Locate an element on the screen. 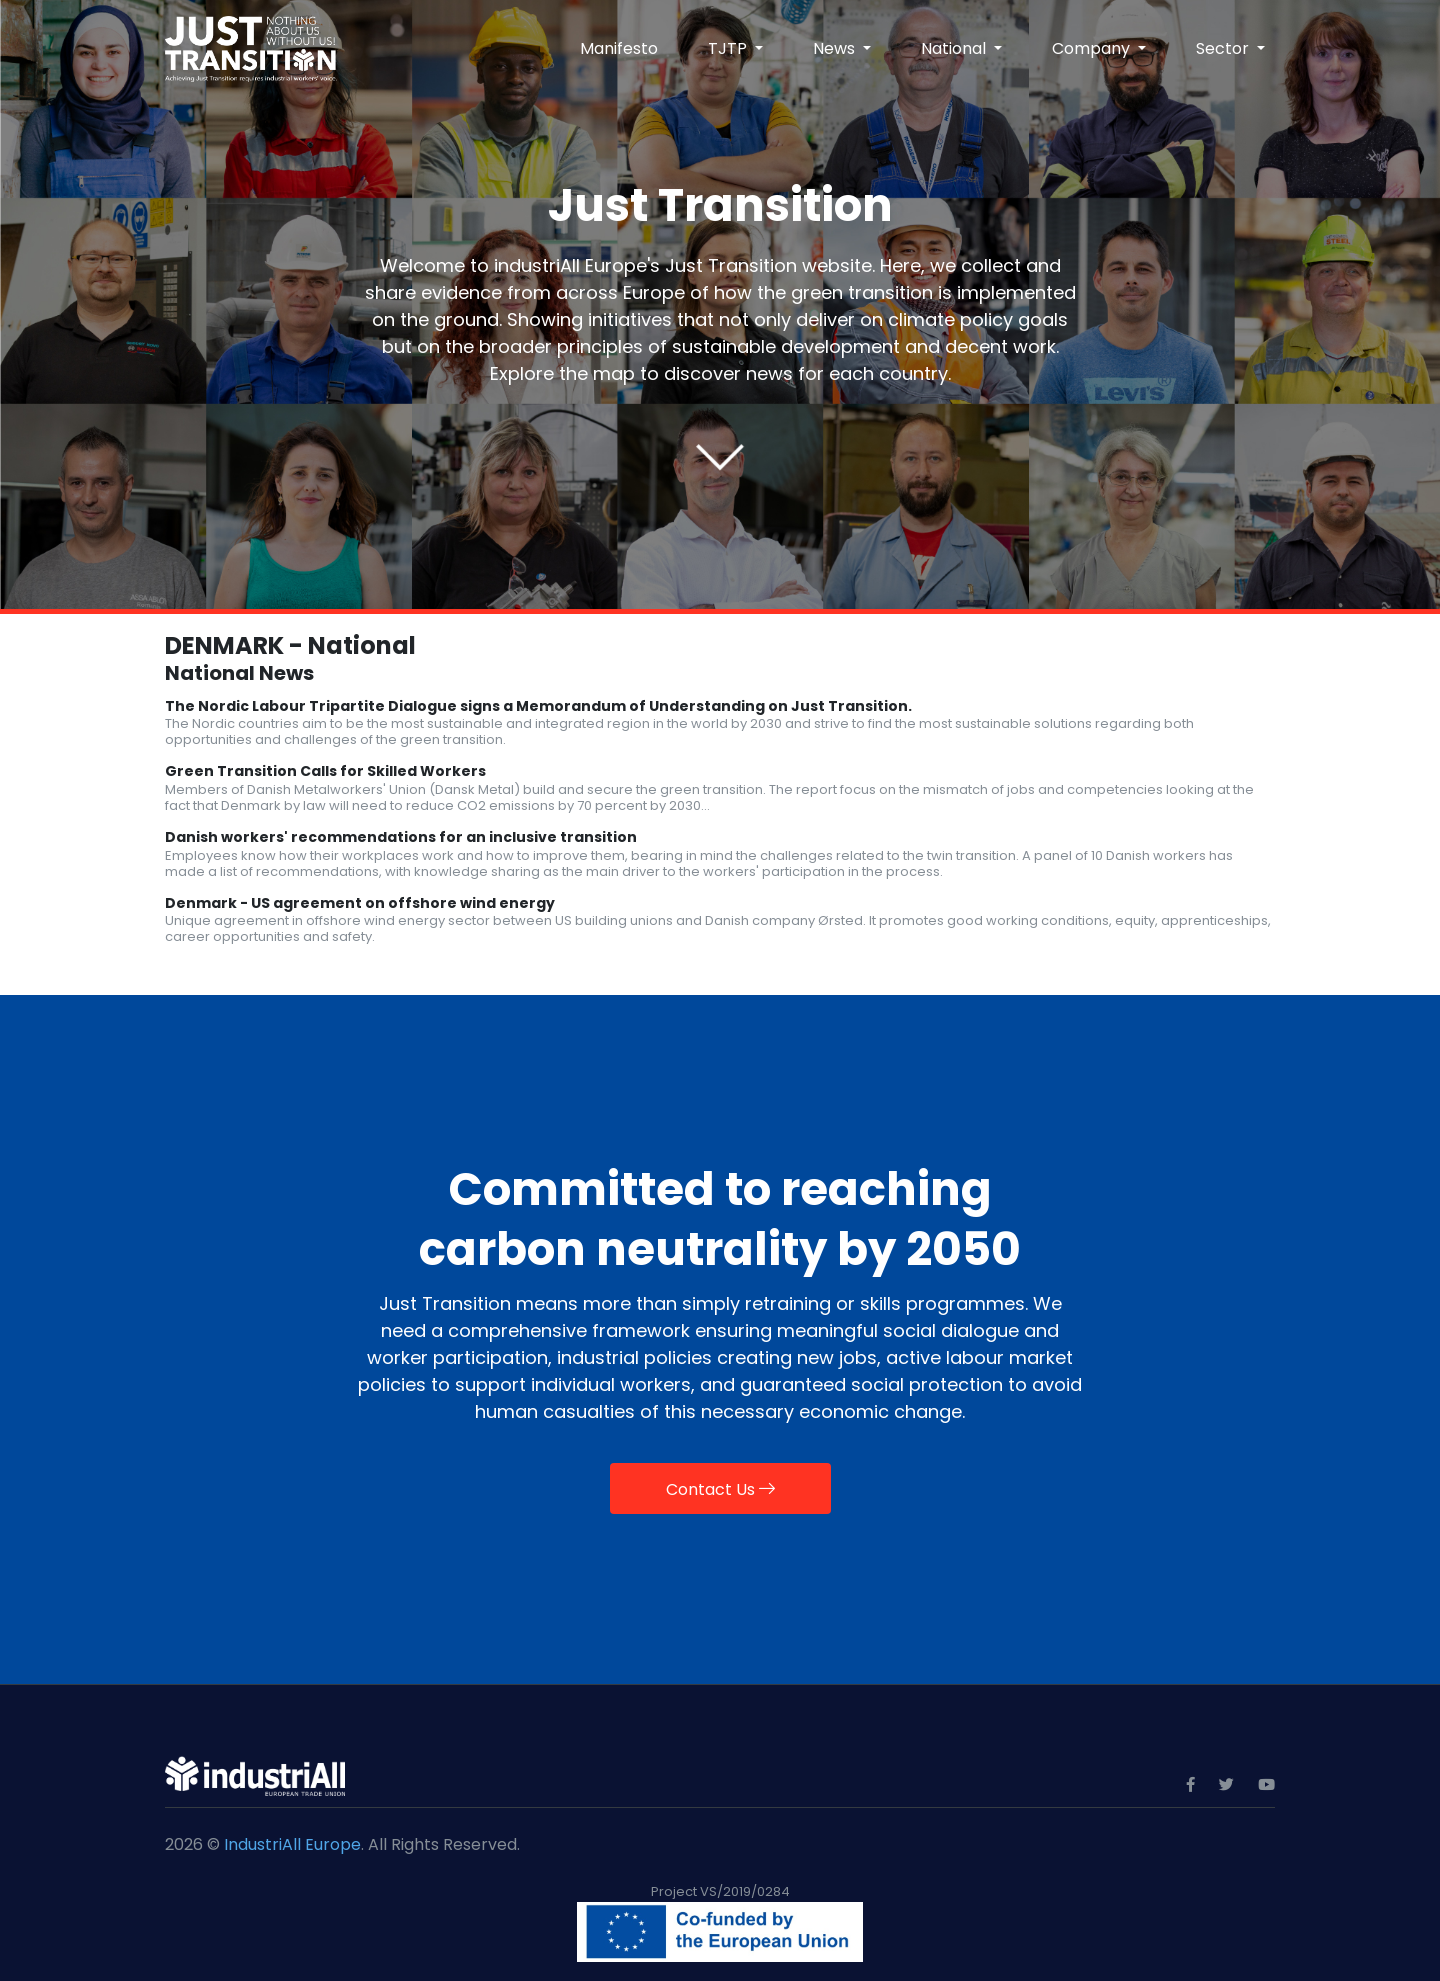  Sector is located at coordinates (1224, 48).